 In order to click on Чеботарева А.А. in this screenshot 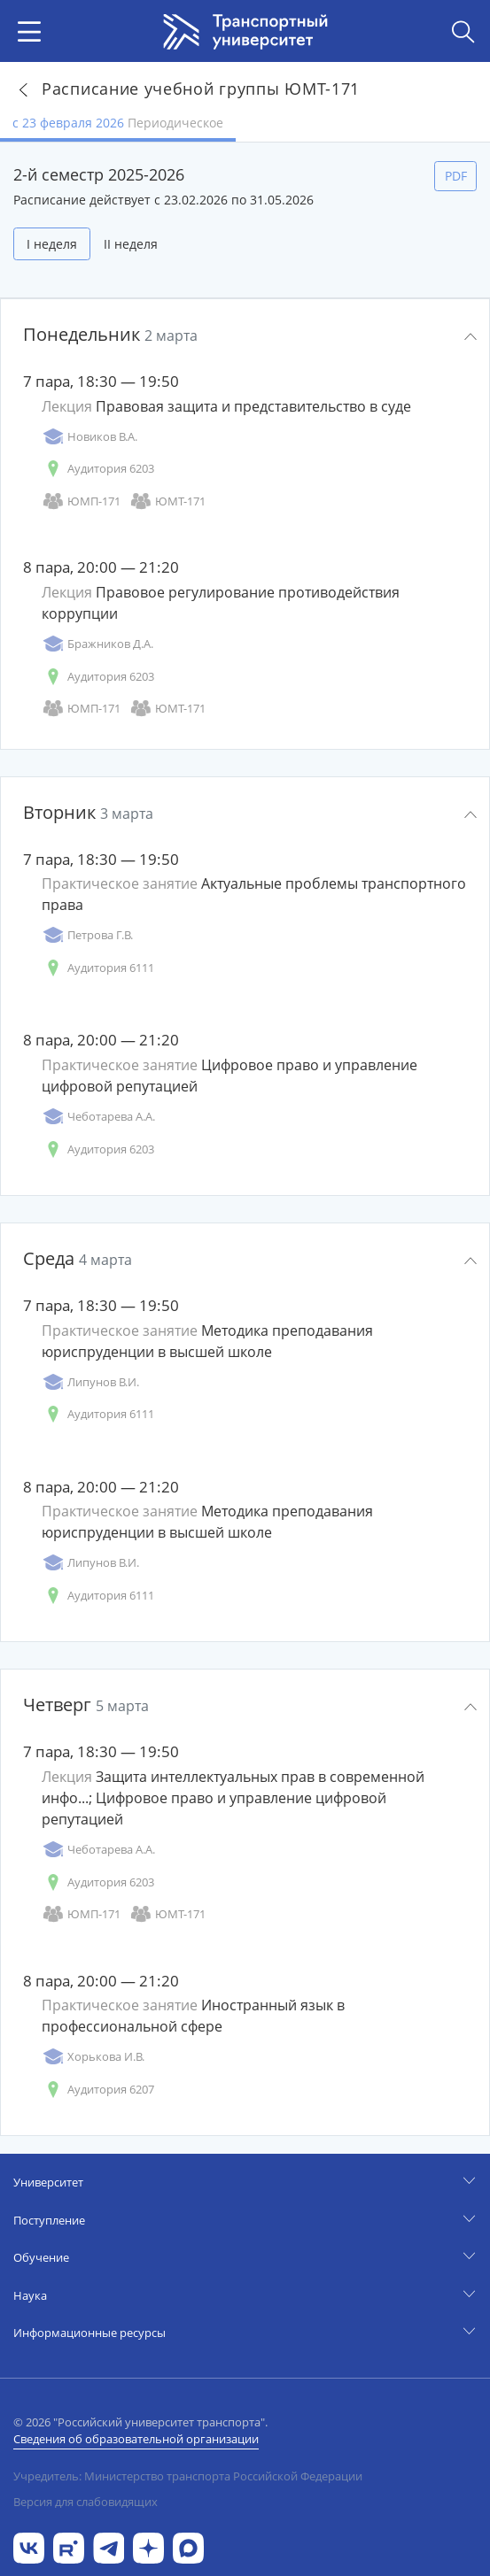, I will do `click(98, 1116)`.